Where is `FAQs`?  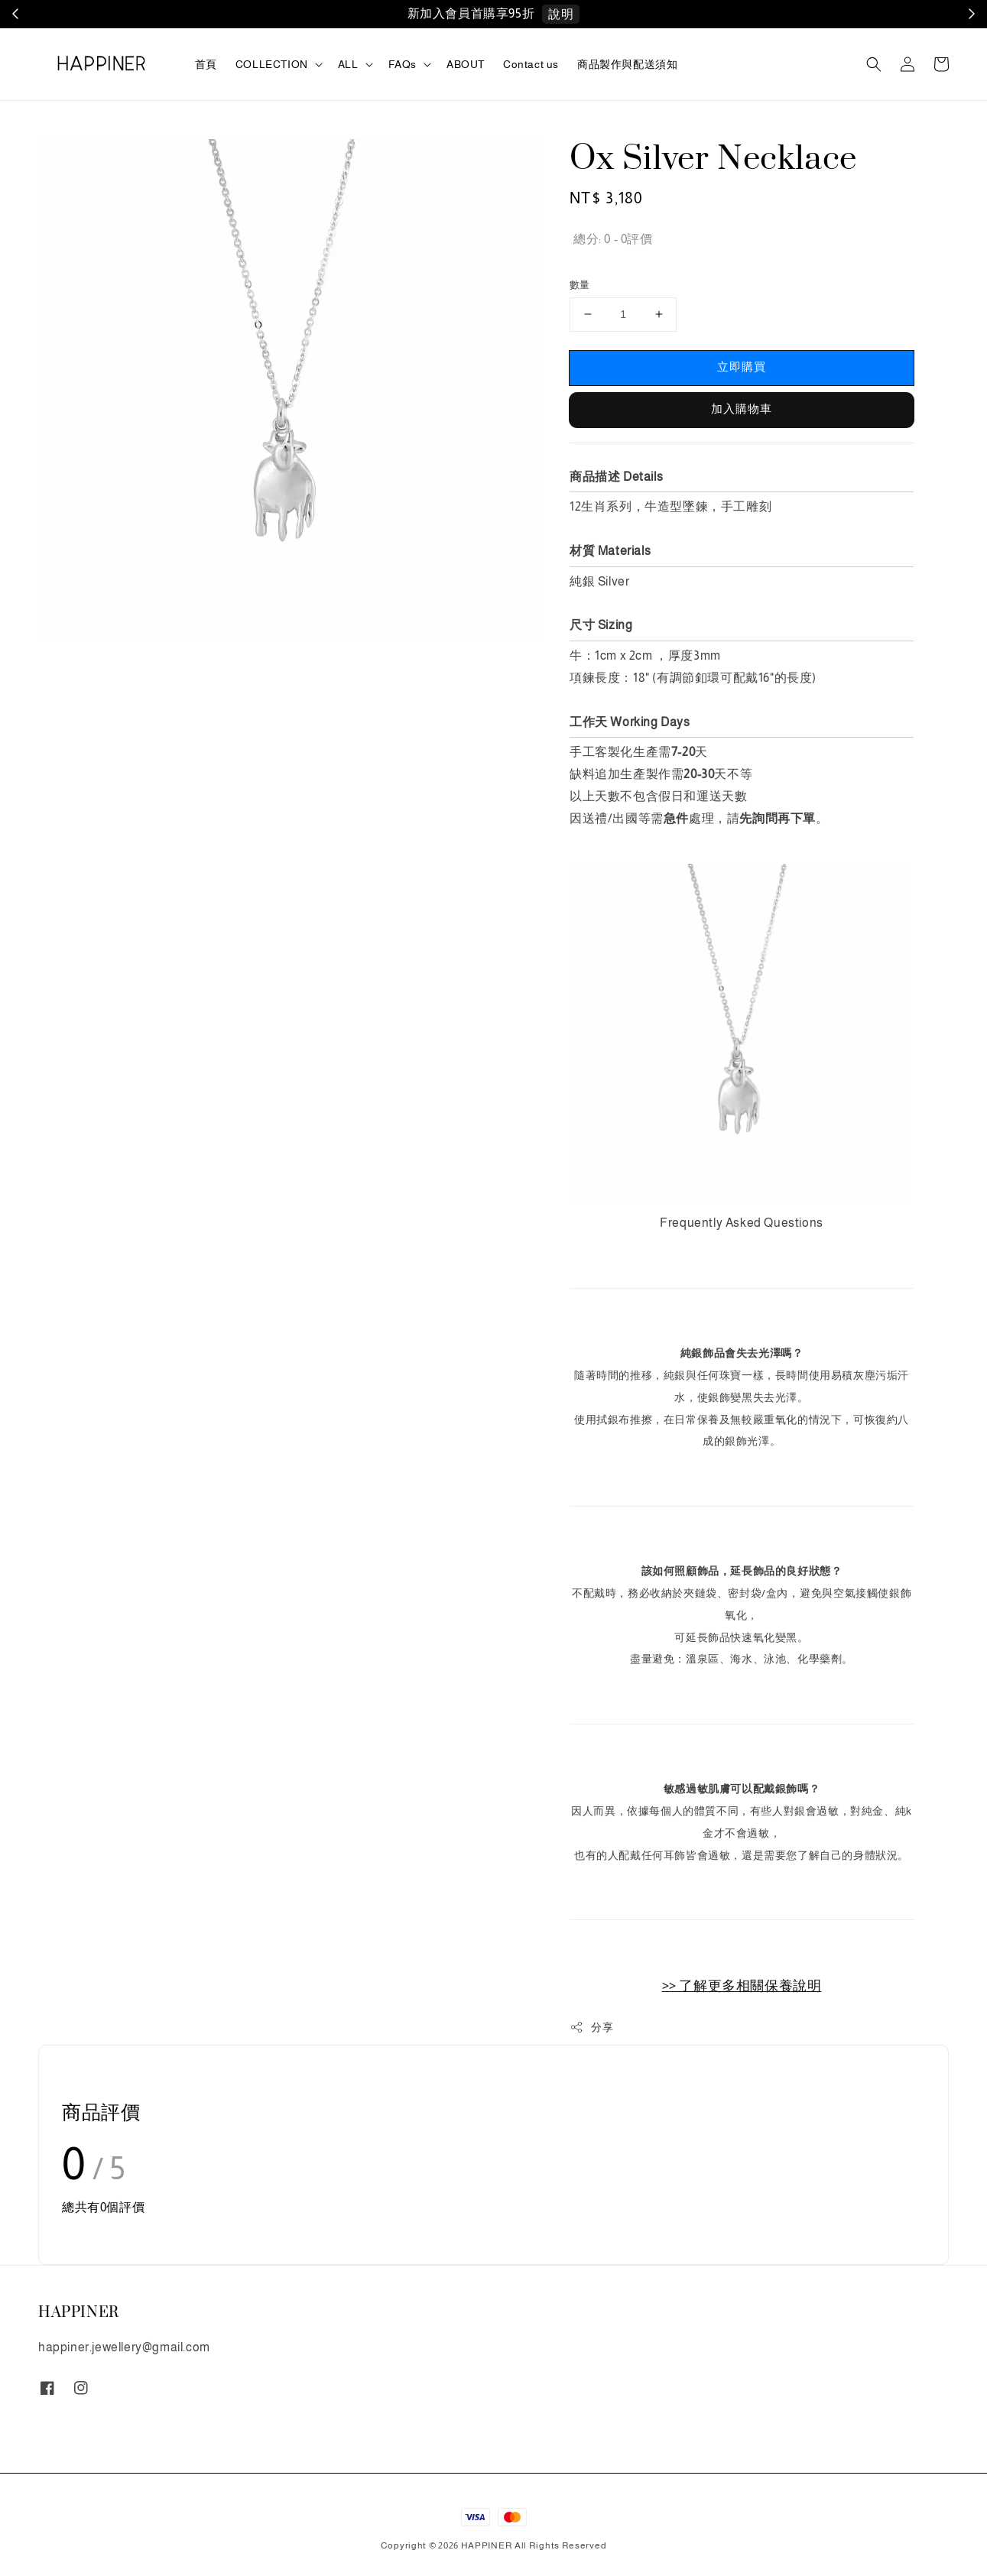 FAQs is located at coordinates (402, 64).